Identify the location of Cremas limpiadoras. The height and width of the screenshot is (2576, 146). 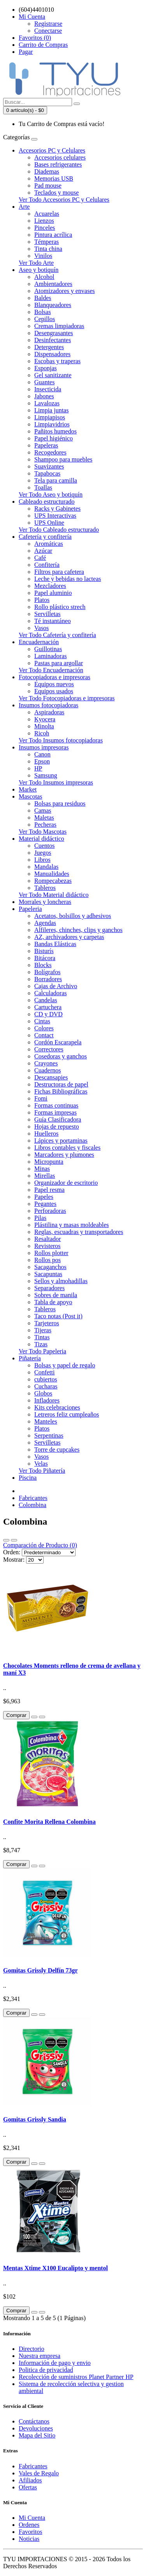
(59, 326).